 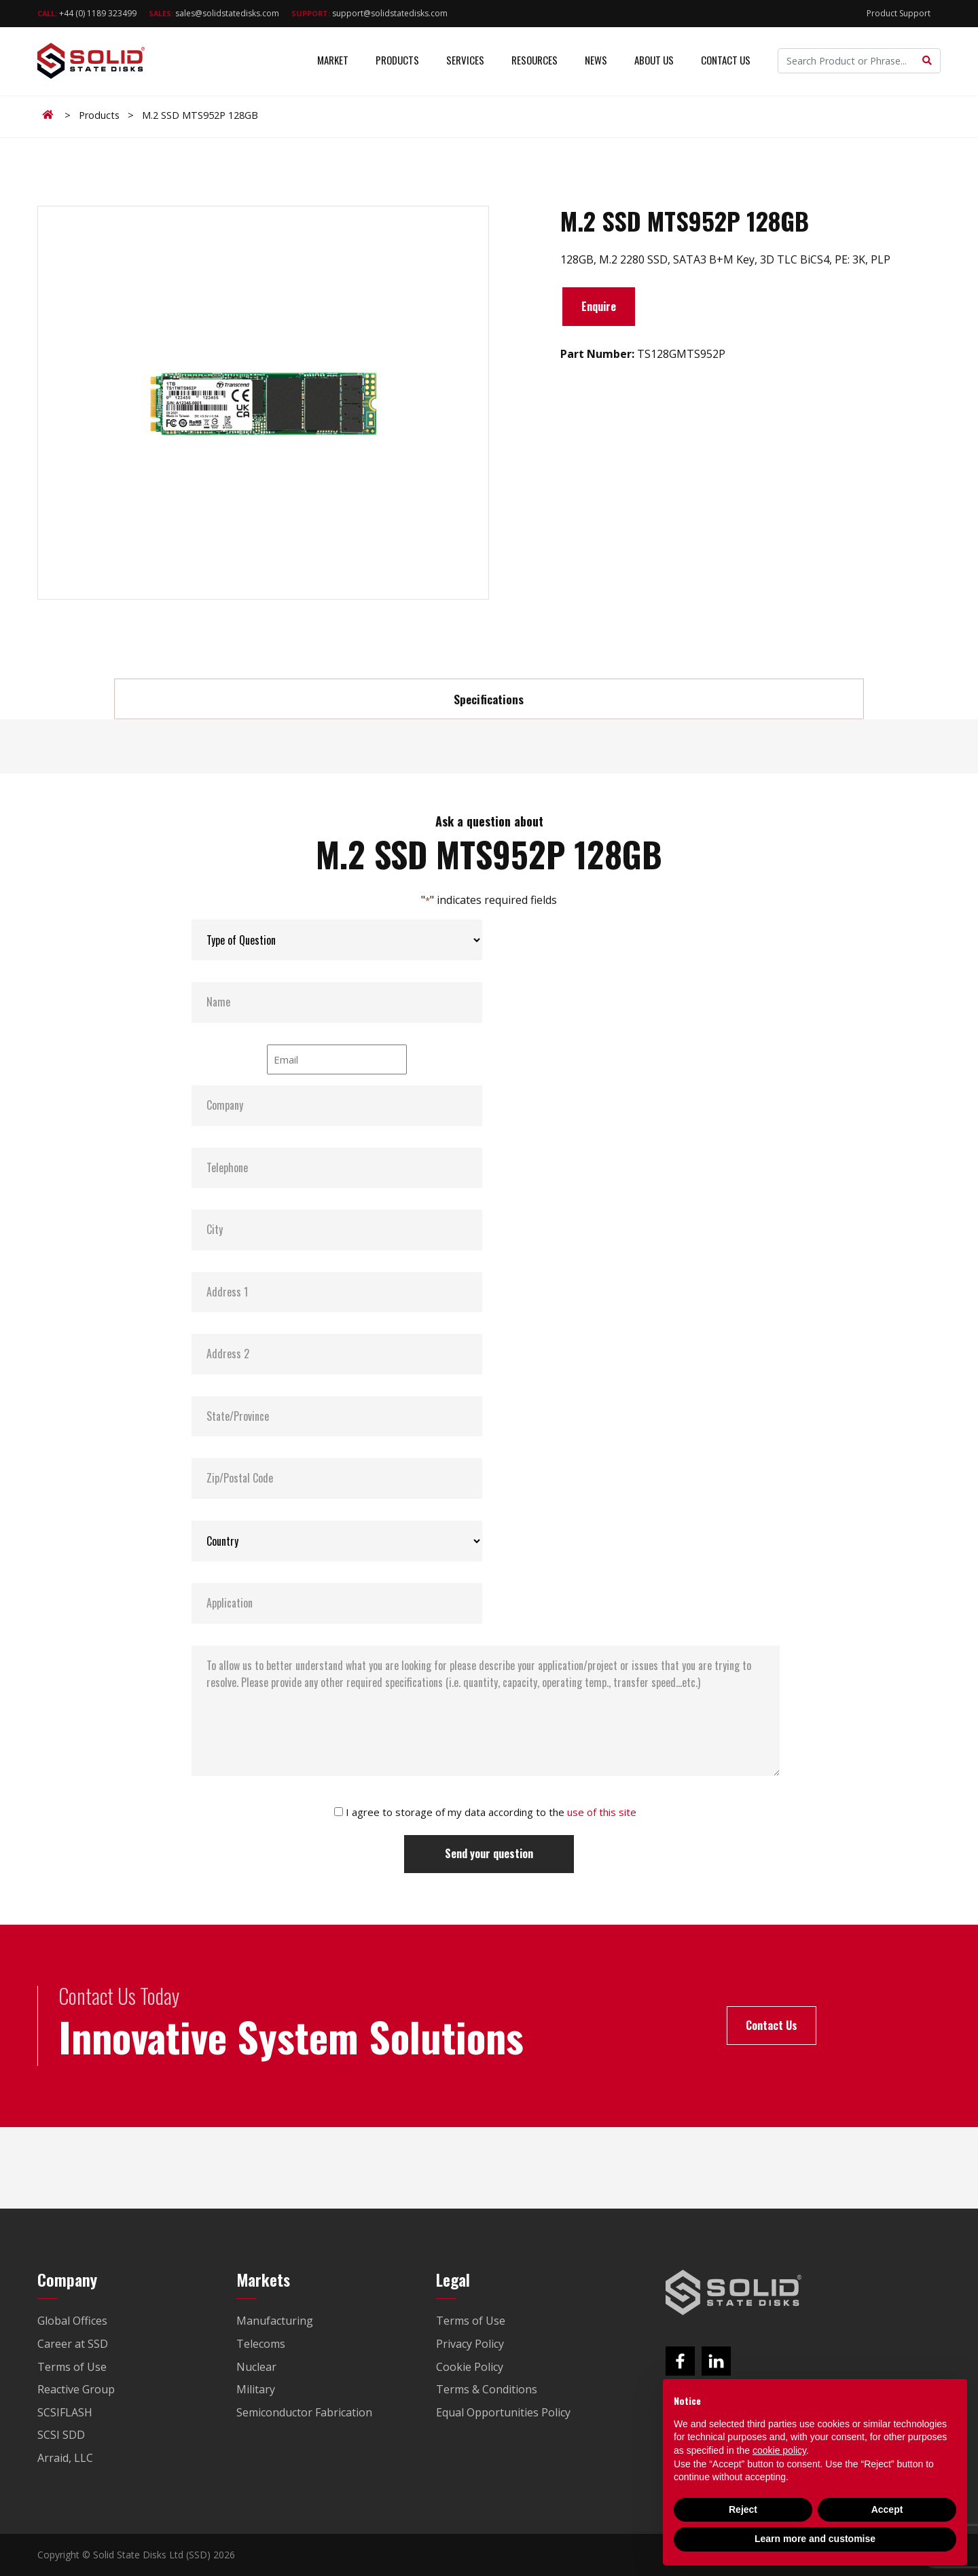 What do you see at coordinates (491, 1812) in the screenshot?
I see `I agree to storage of my data according to the` at bounding box center [491, 1812].